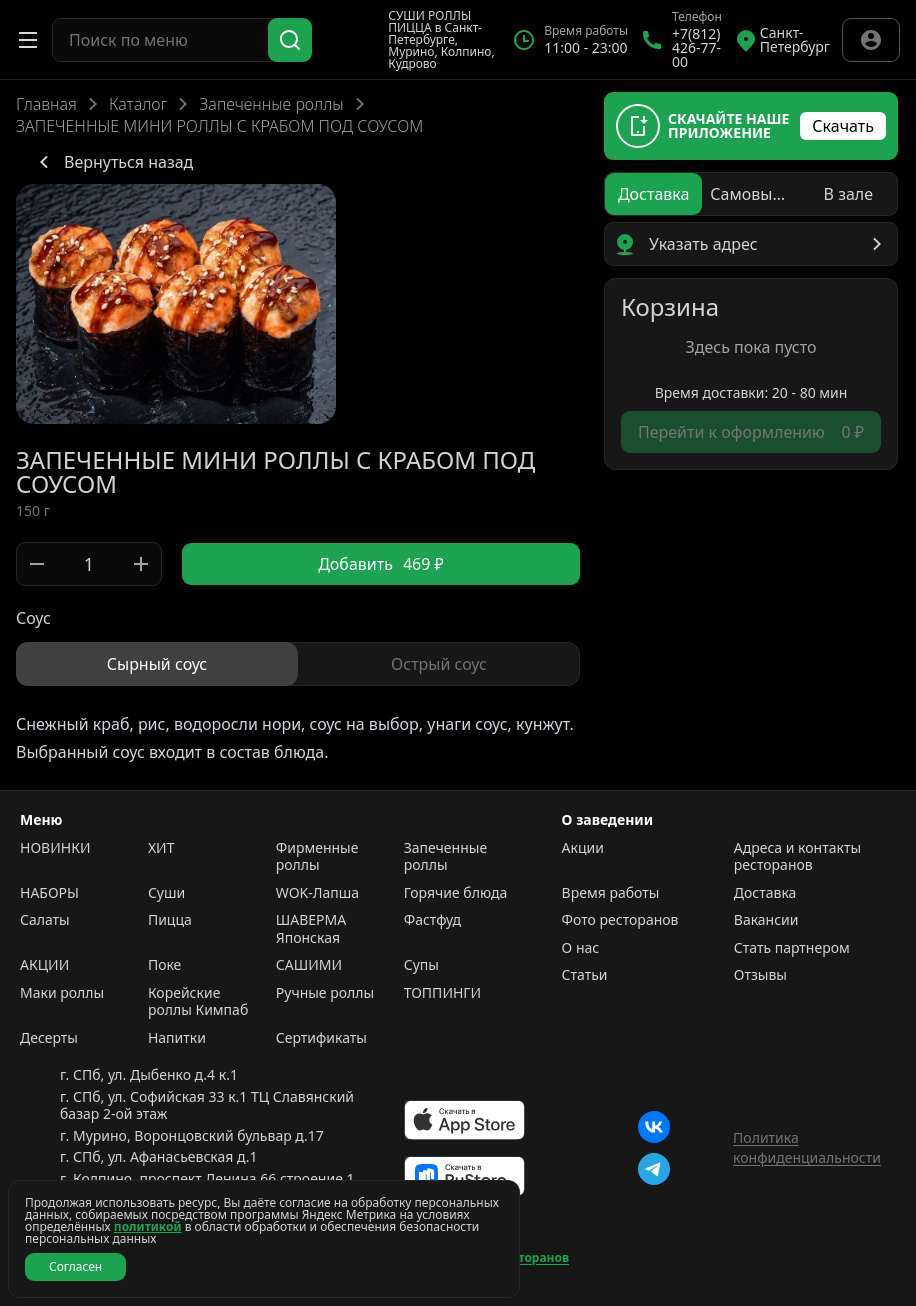  I want to click on НАБОРЫ, so click(49, 893).